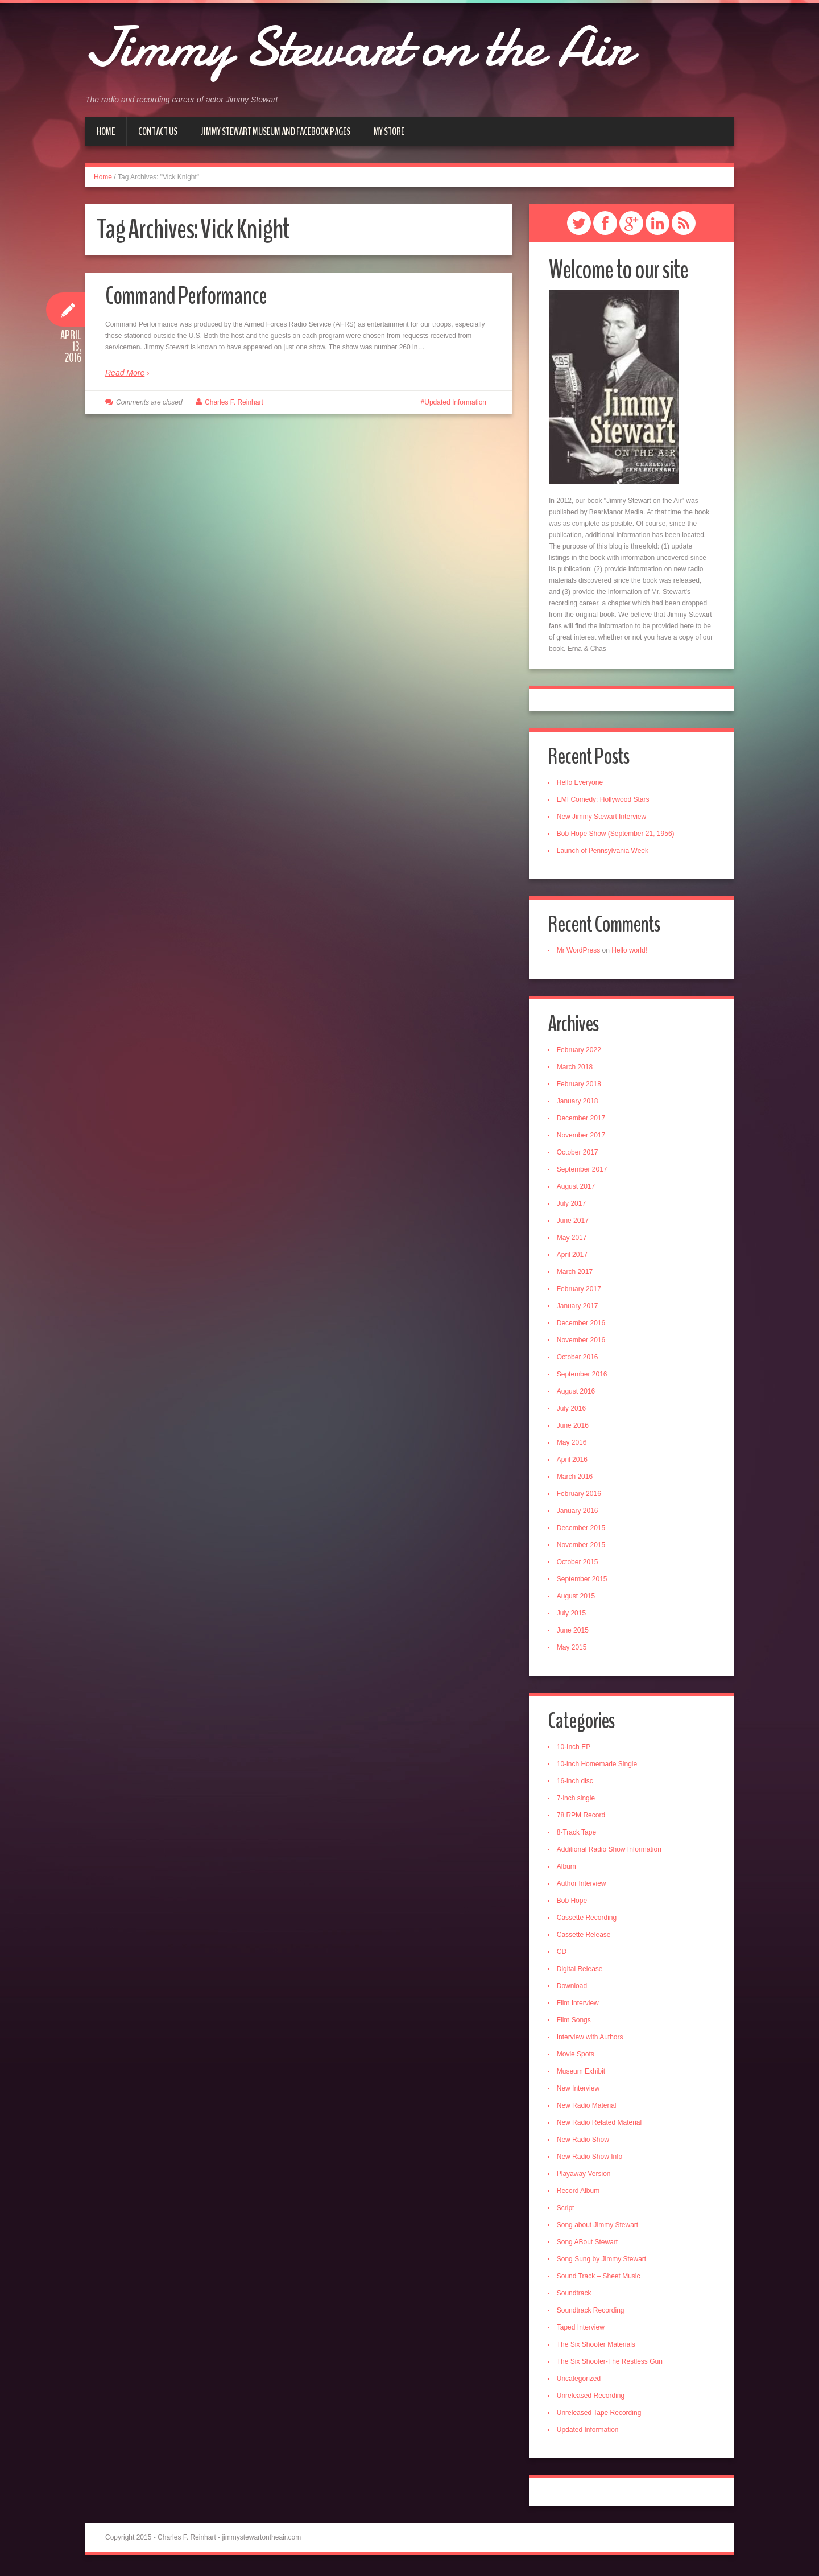 This screenshot has height=2576, width=819. What do you see at coordinates (583, 1172) in the screenshot?
I see `September 2017` at bounding box center [583, 1172].